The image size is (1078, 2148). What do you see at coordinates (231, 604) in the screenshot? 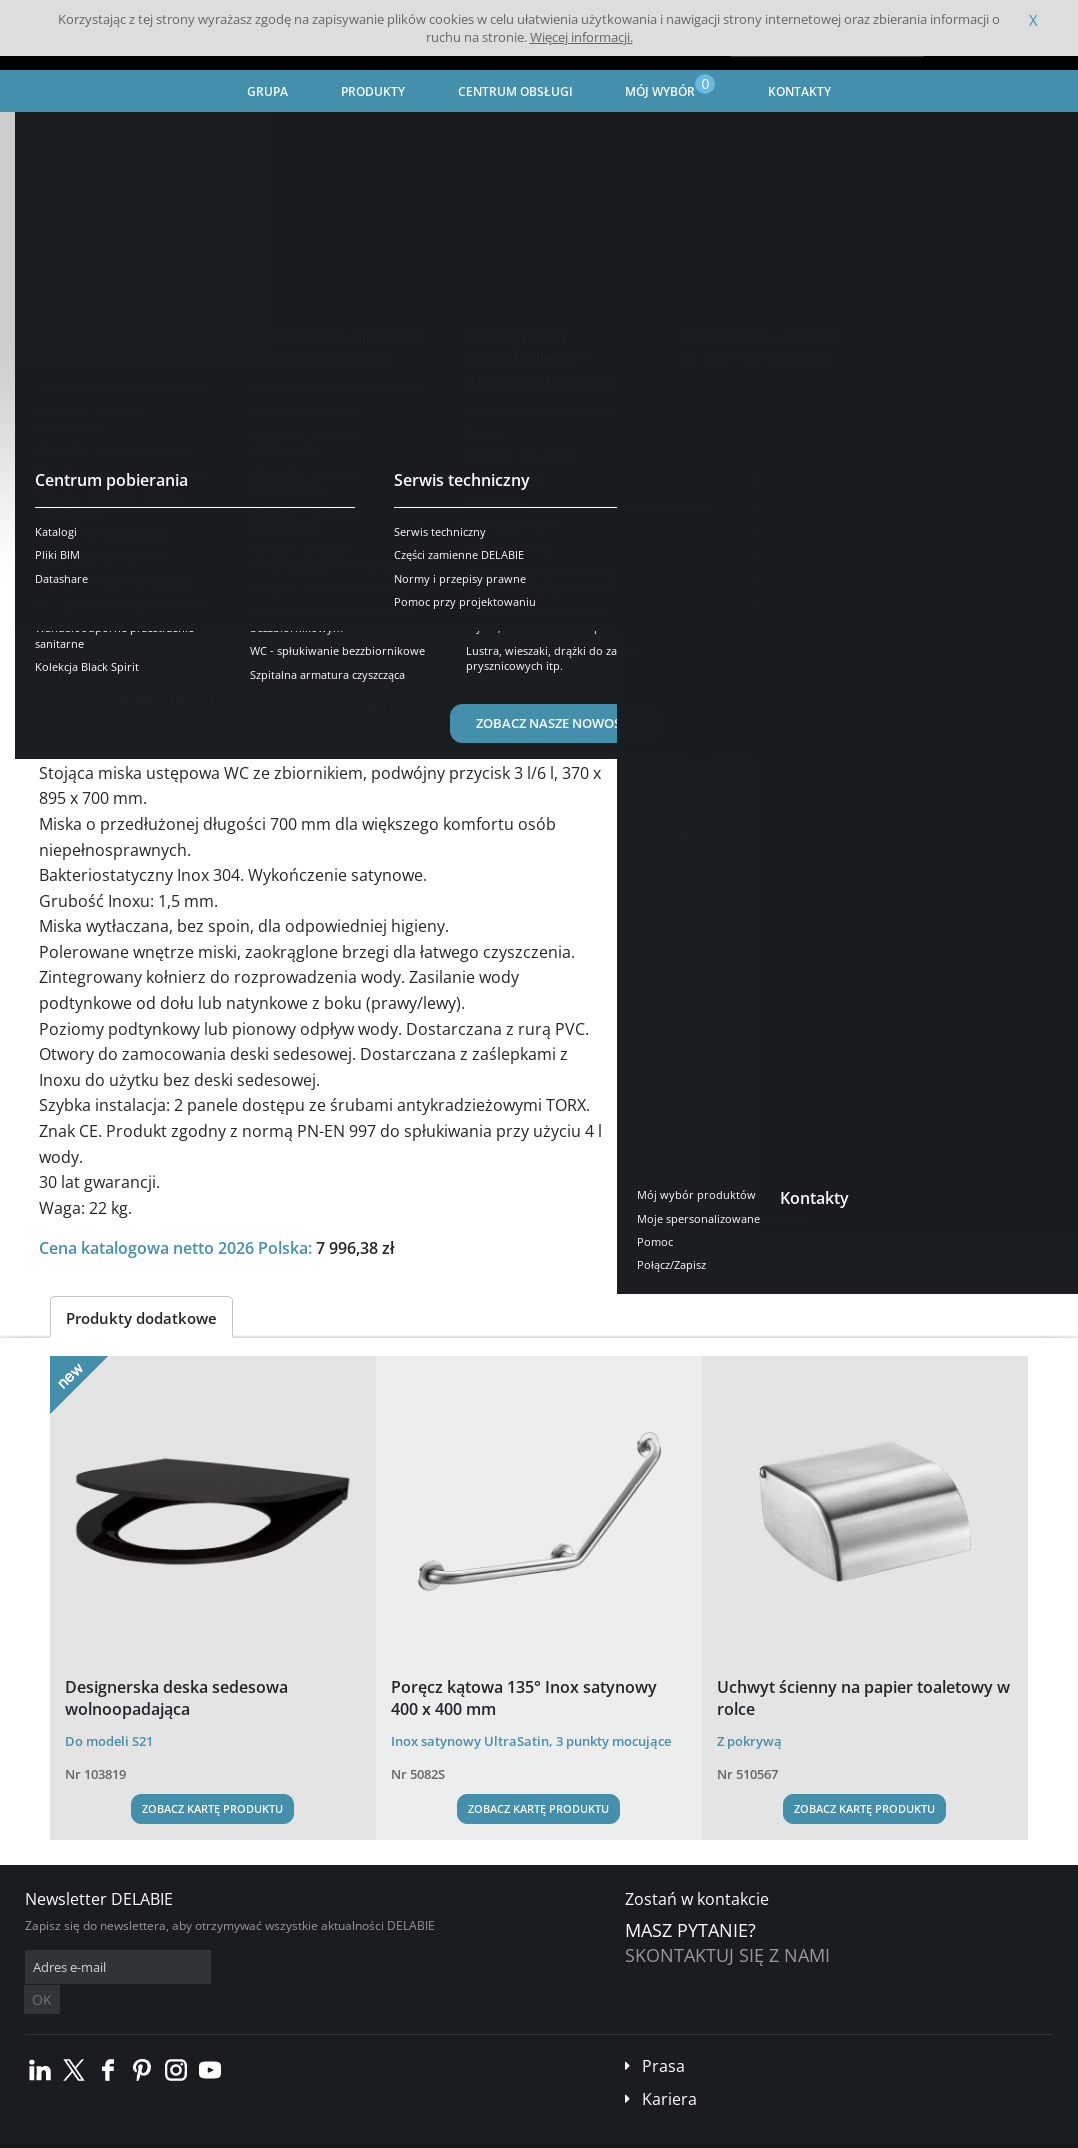
I see `Opis techniczny [tab]` at bounding box center [231, 604].